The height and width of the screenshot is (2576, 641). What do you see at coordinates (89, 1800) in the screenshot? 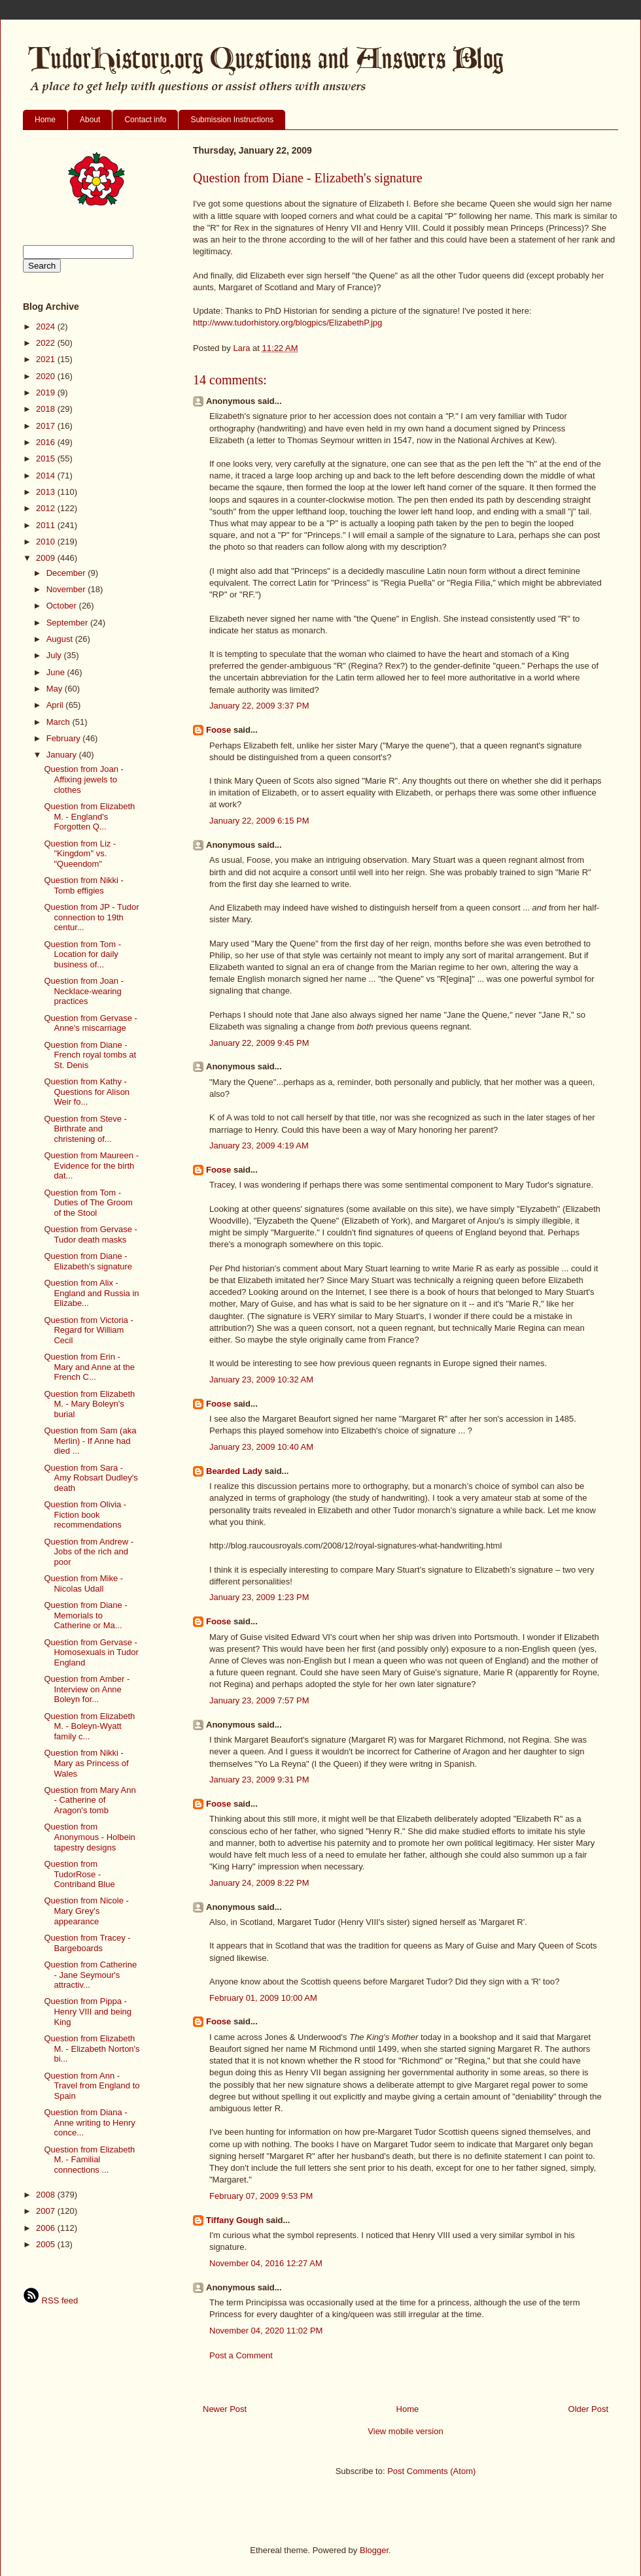
I see `Question from Mary Ann - Catherine of Aragon's tomb` at bounding box center [89, 1800].